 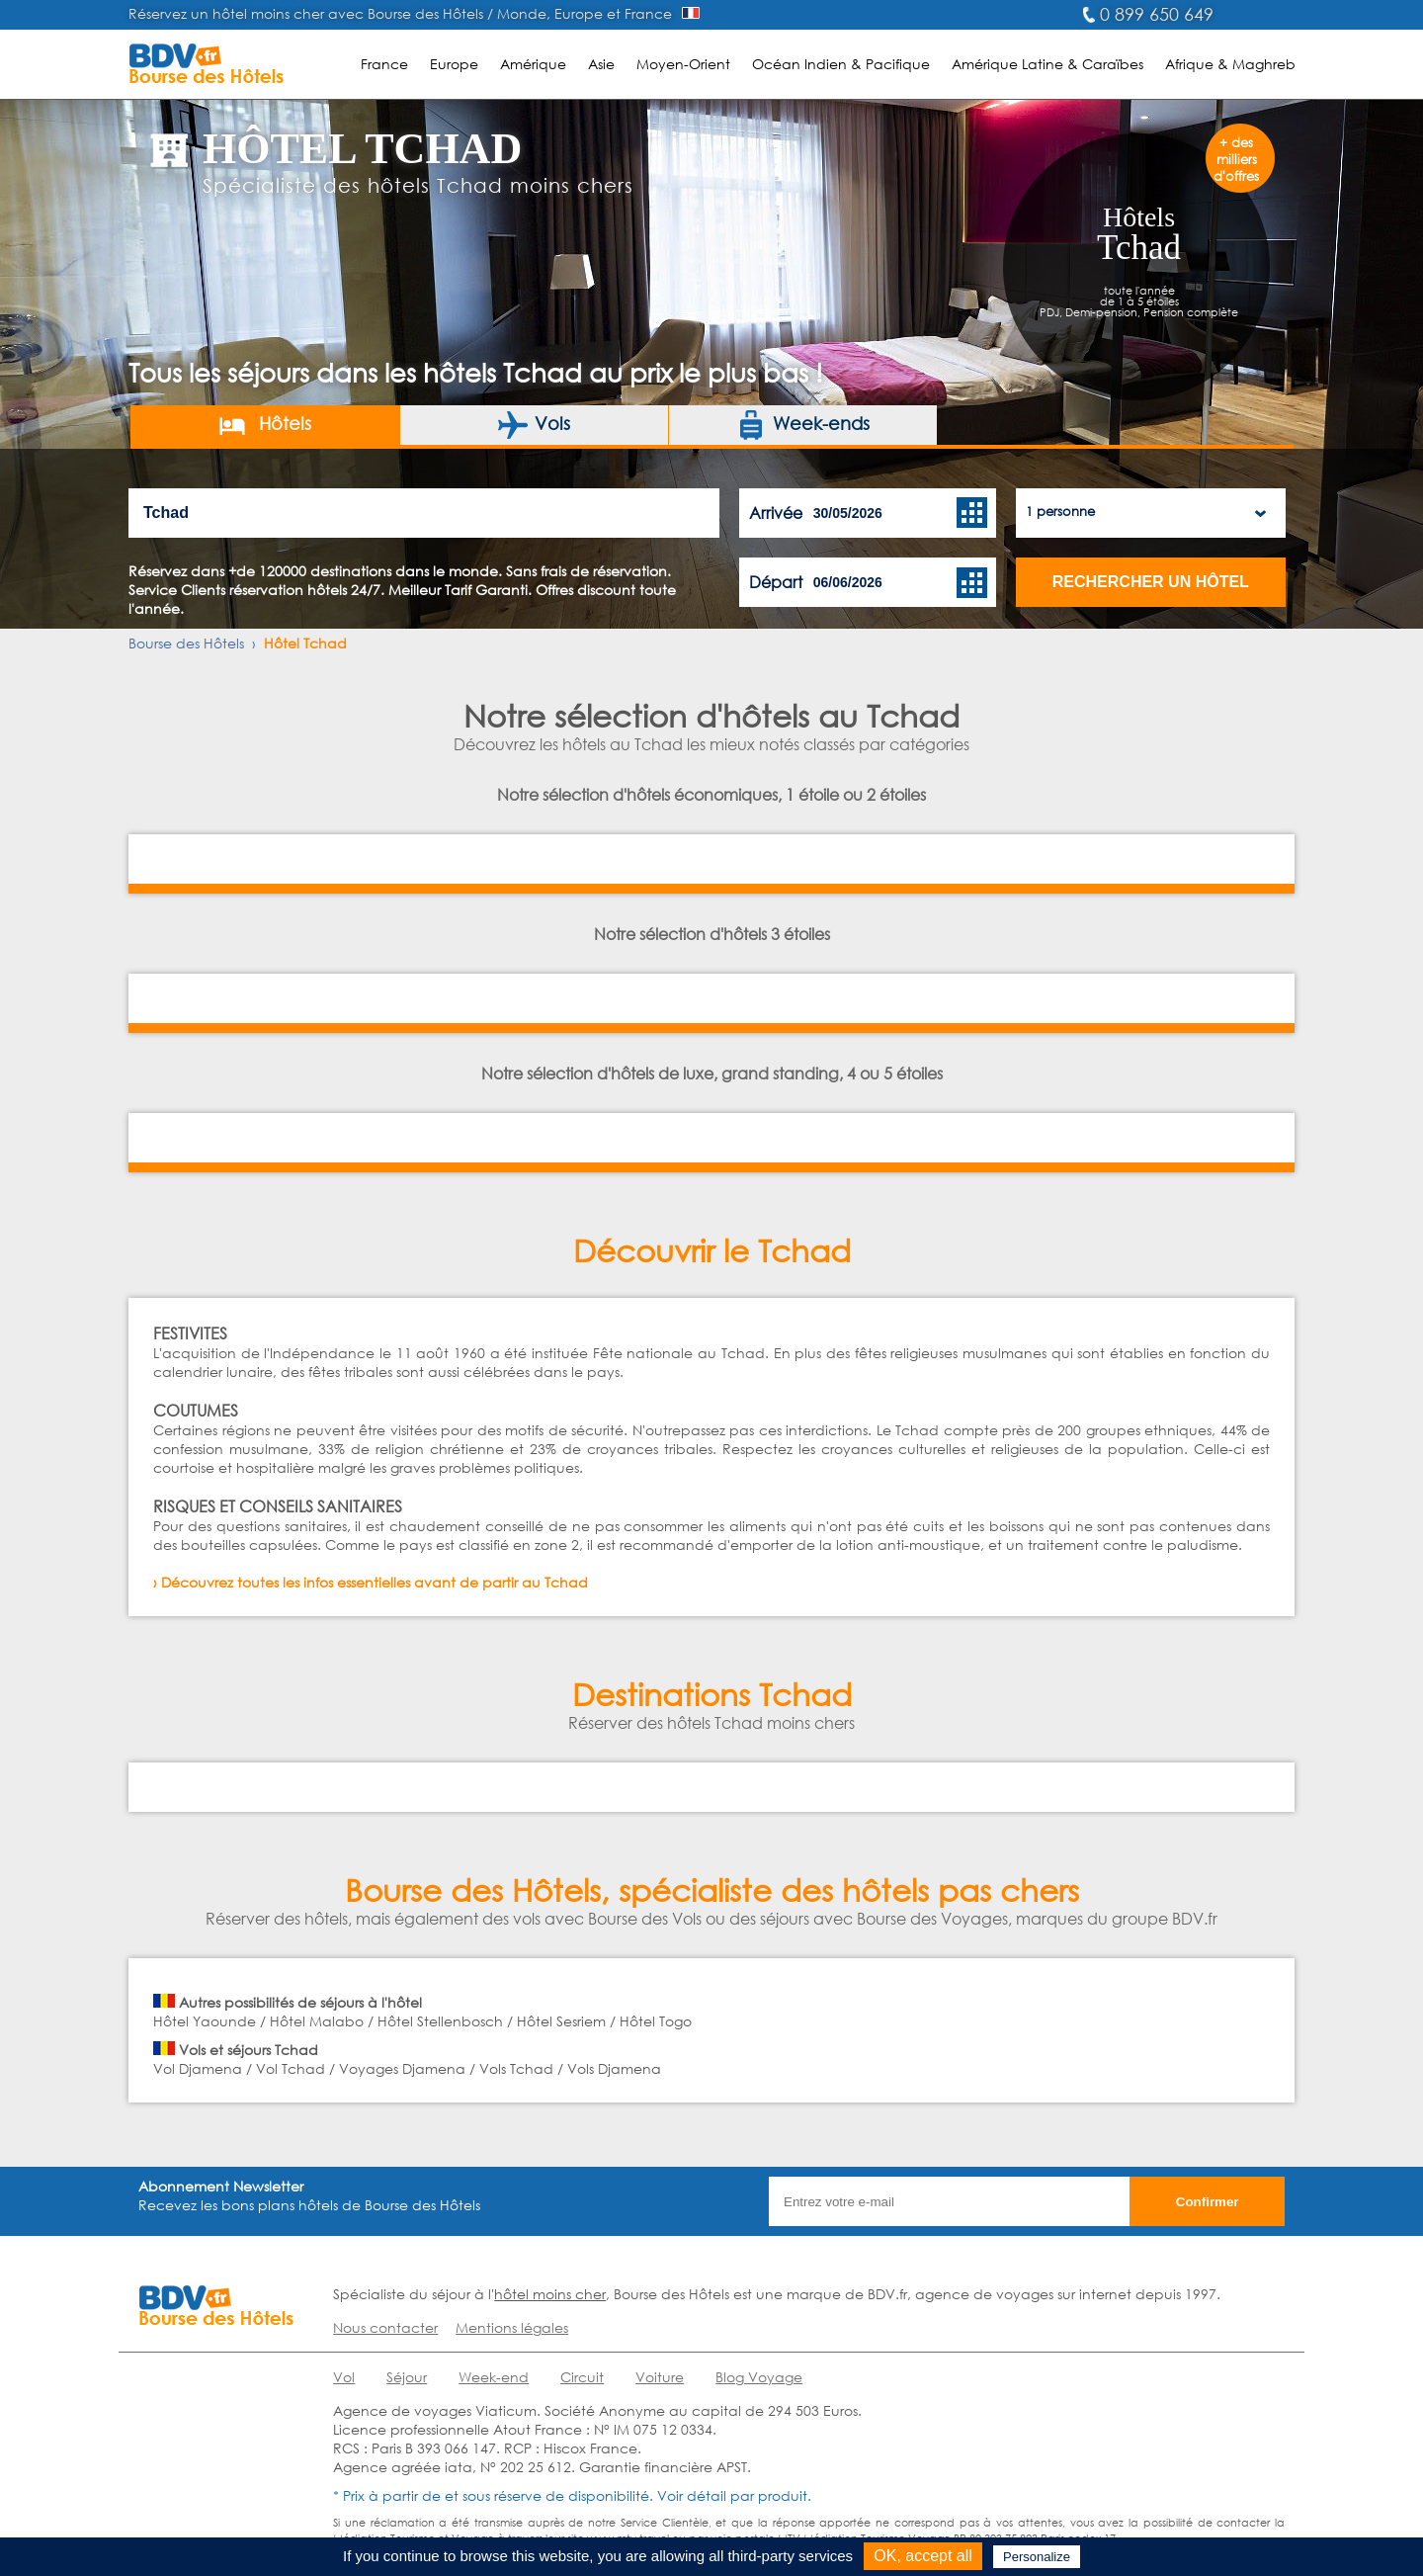 I want to click on Hôtels, so click(x=264, y=425).